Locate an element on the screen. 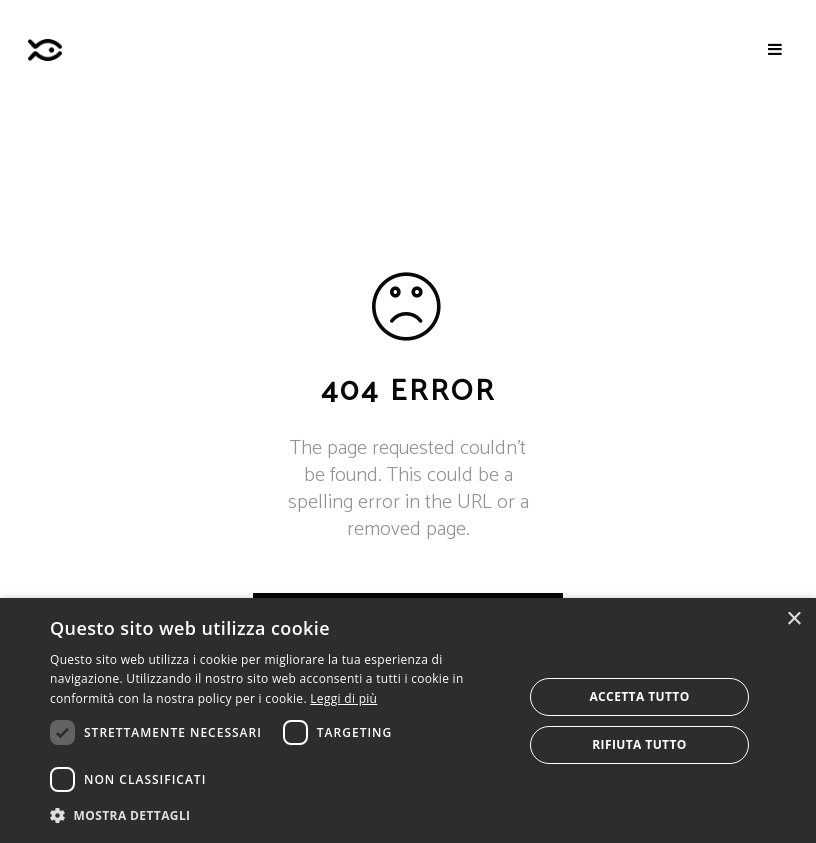 Image resolution: width=816 pixels, height=843 pixels. Rifiuta tutto [button] is located at coordinates (639, 744).